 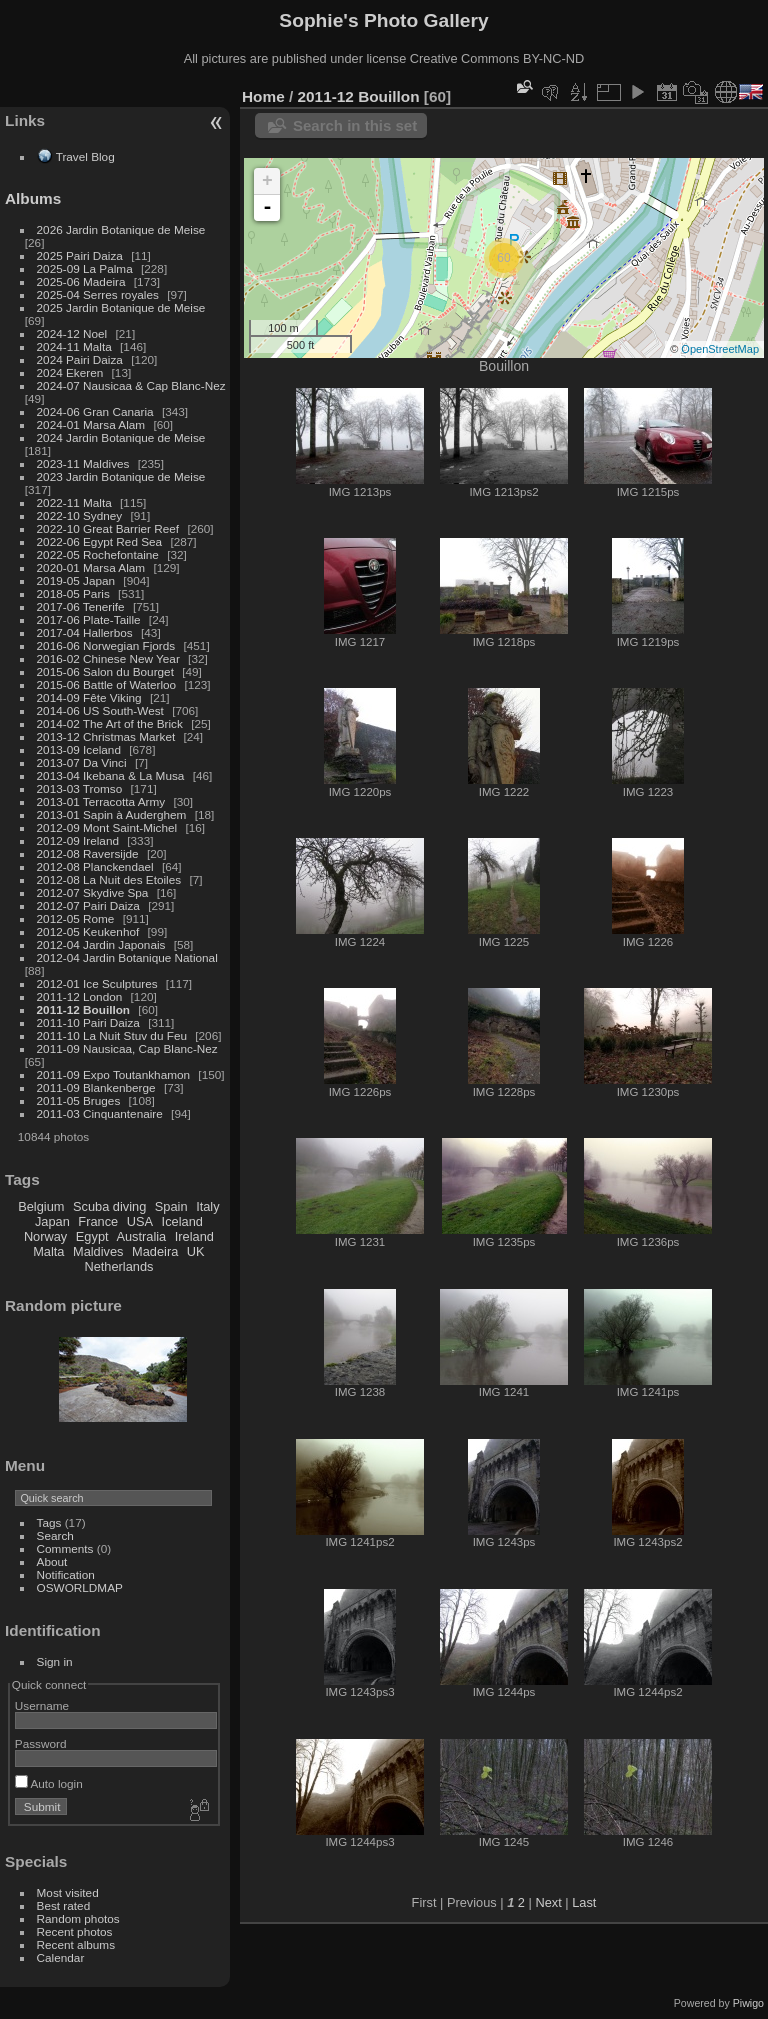 What do you see at coordinates (79, 749) in the screenshot?
I see `2013-09 Iceland` at bounding box center [79, 749].